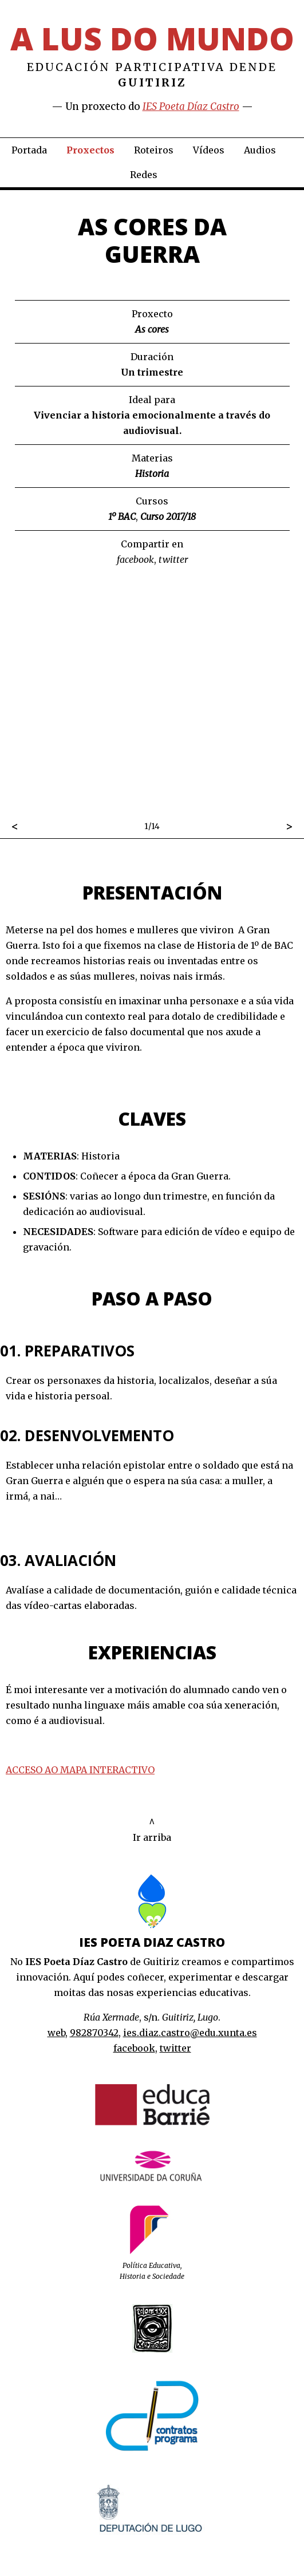  I want to click on Roteiros, so click(153, 150).